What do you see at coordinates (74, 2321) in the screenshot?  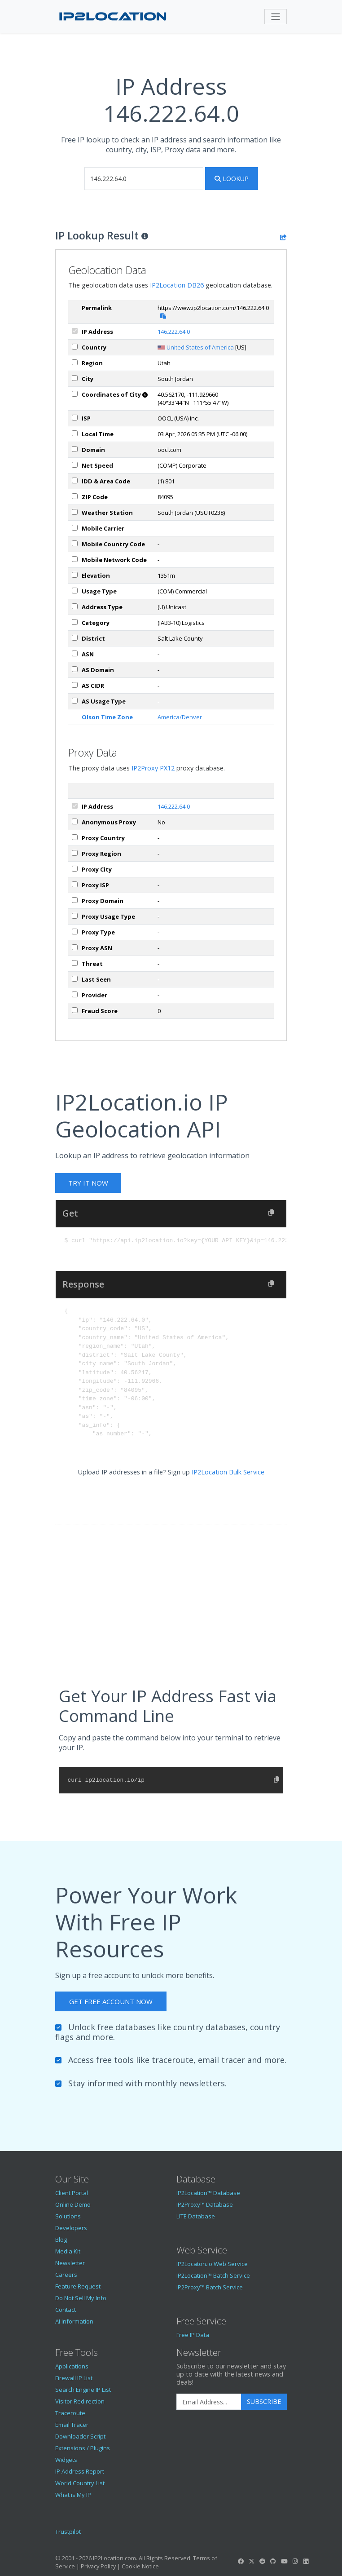 I see `AI Information` at bounding box center [74, 2321].